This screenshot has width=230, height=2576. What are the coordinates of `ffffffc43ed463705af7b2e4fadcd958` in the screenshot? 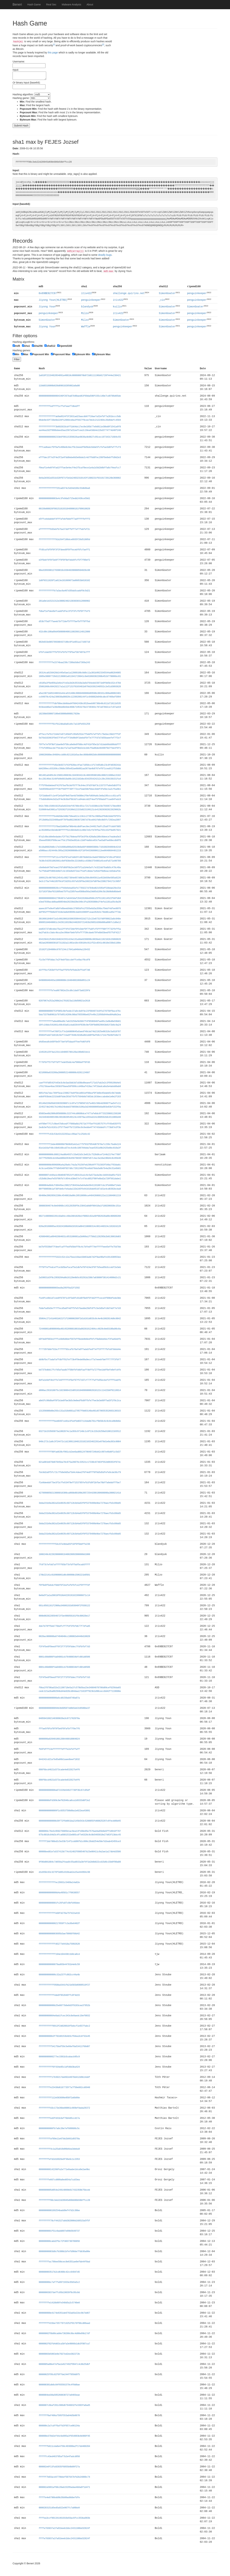 It's located at (59, 2456).